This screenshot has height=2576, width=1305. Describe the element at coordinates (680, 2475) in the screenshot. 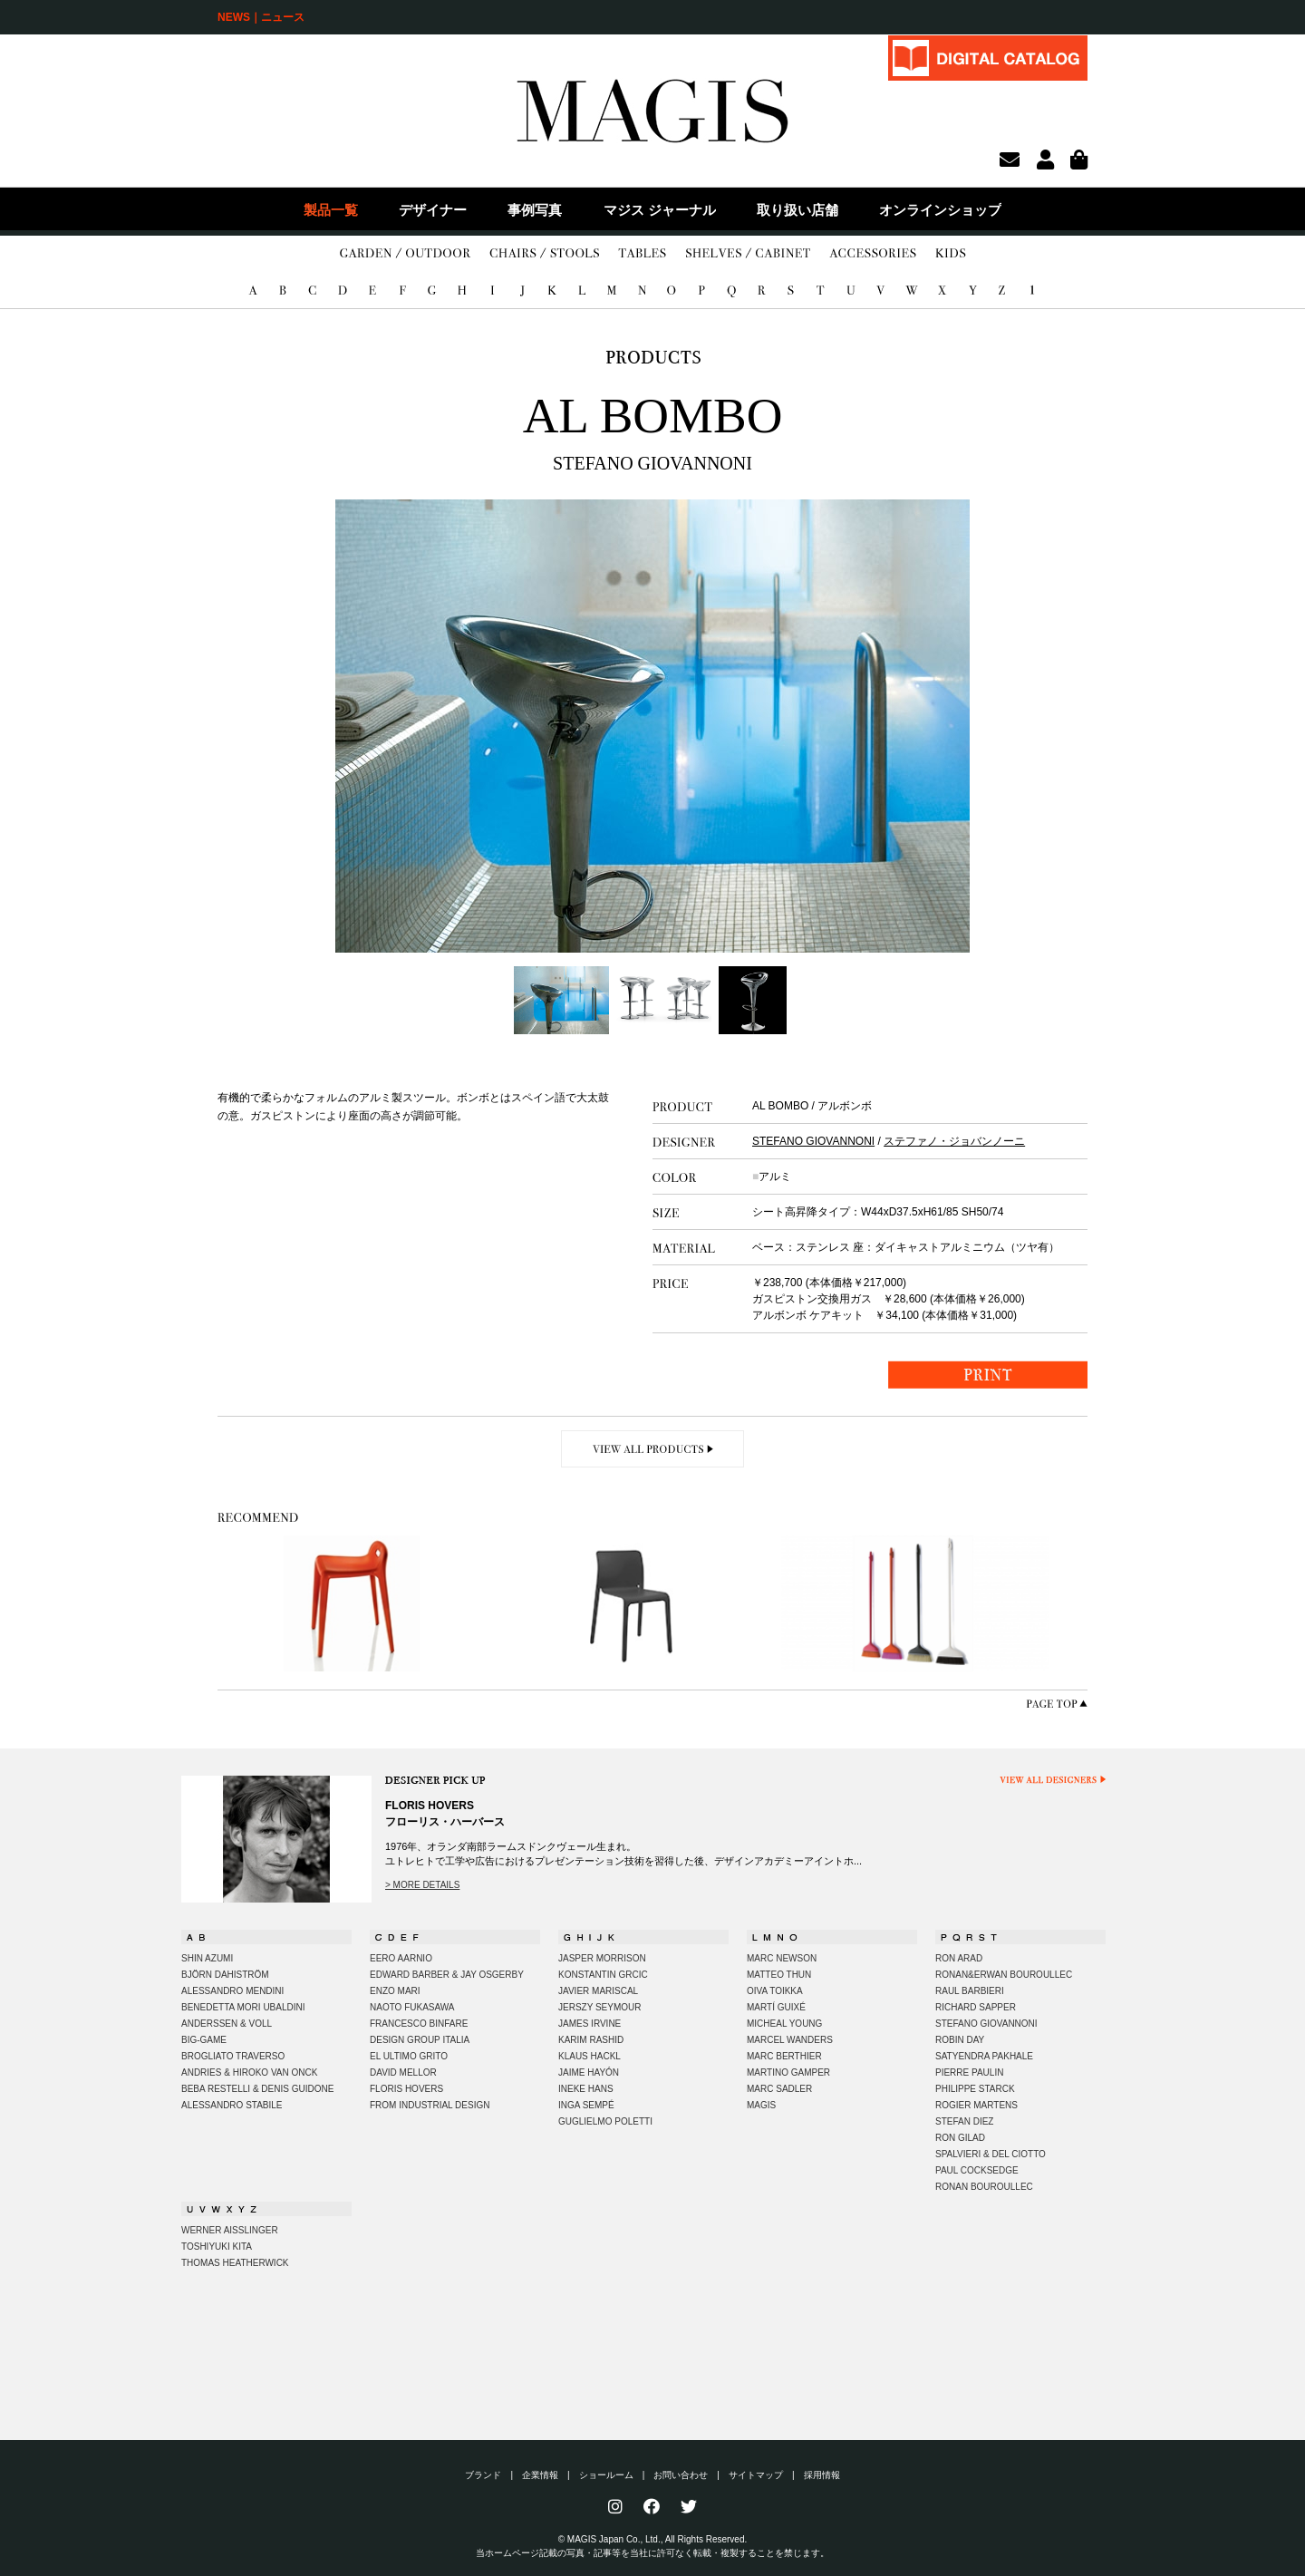

I see `お問い合わせ` at that location.